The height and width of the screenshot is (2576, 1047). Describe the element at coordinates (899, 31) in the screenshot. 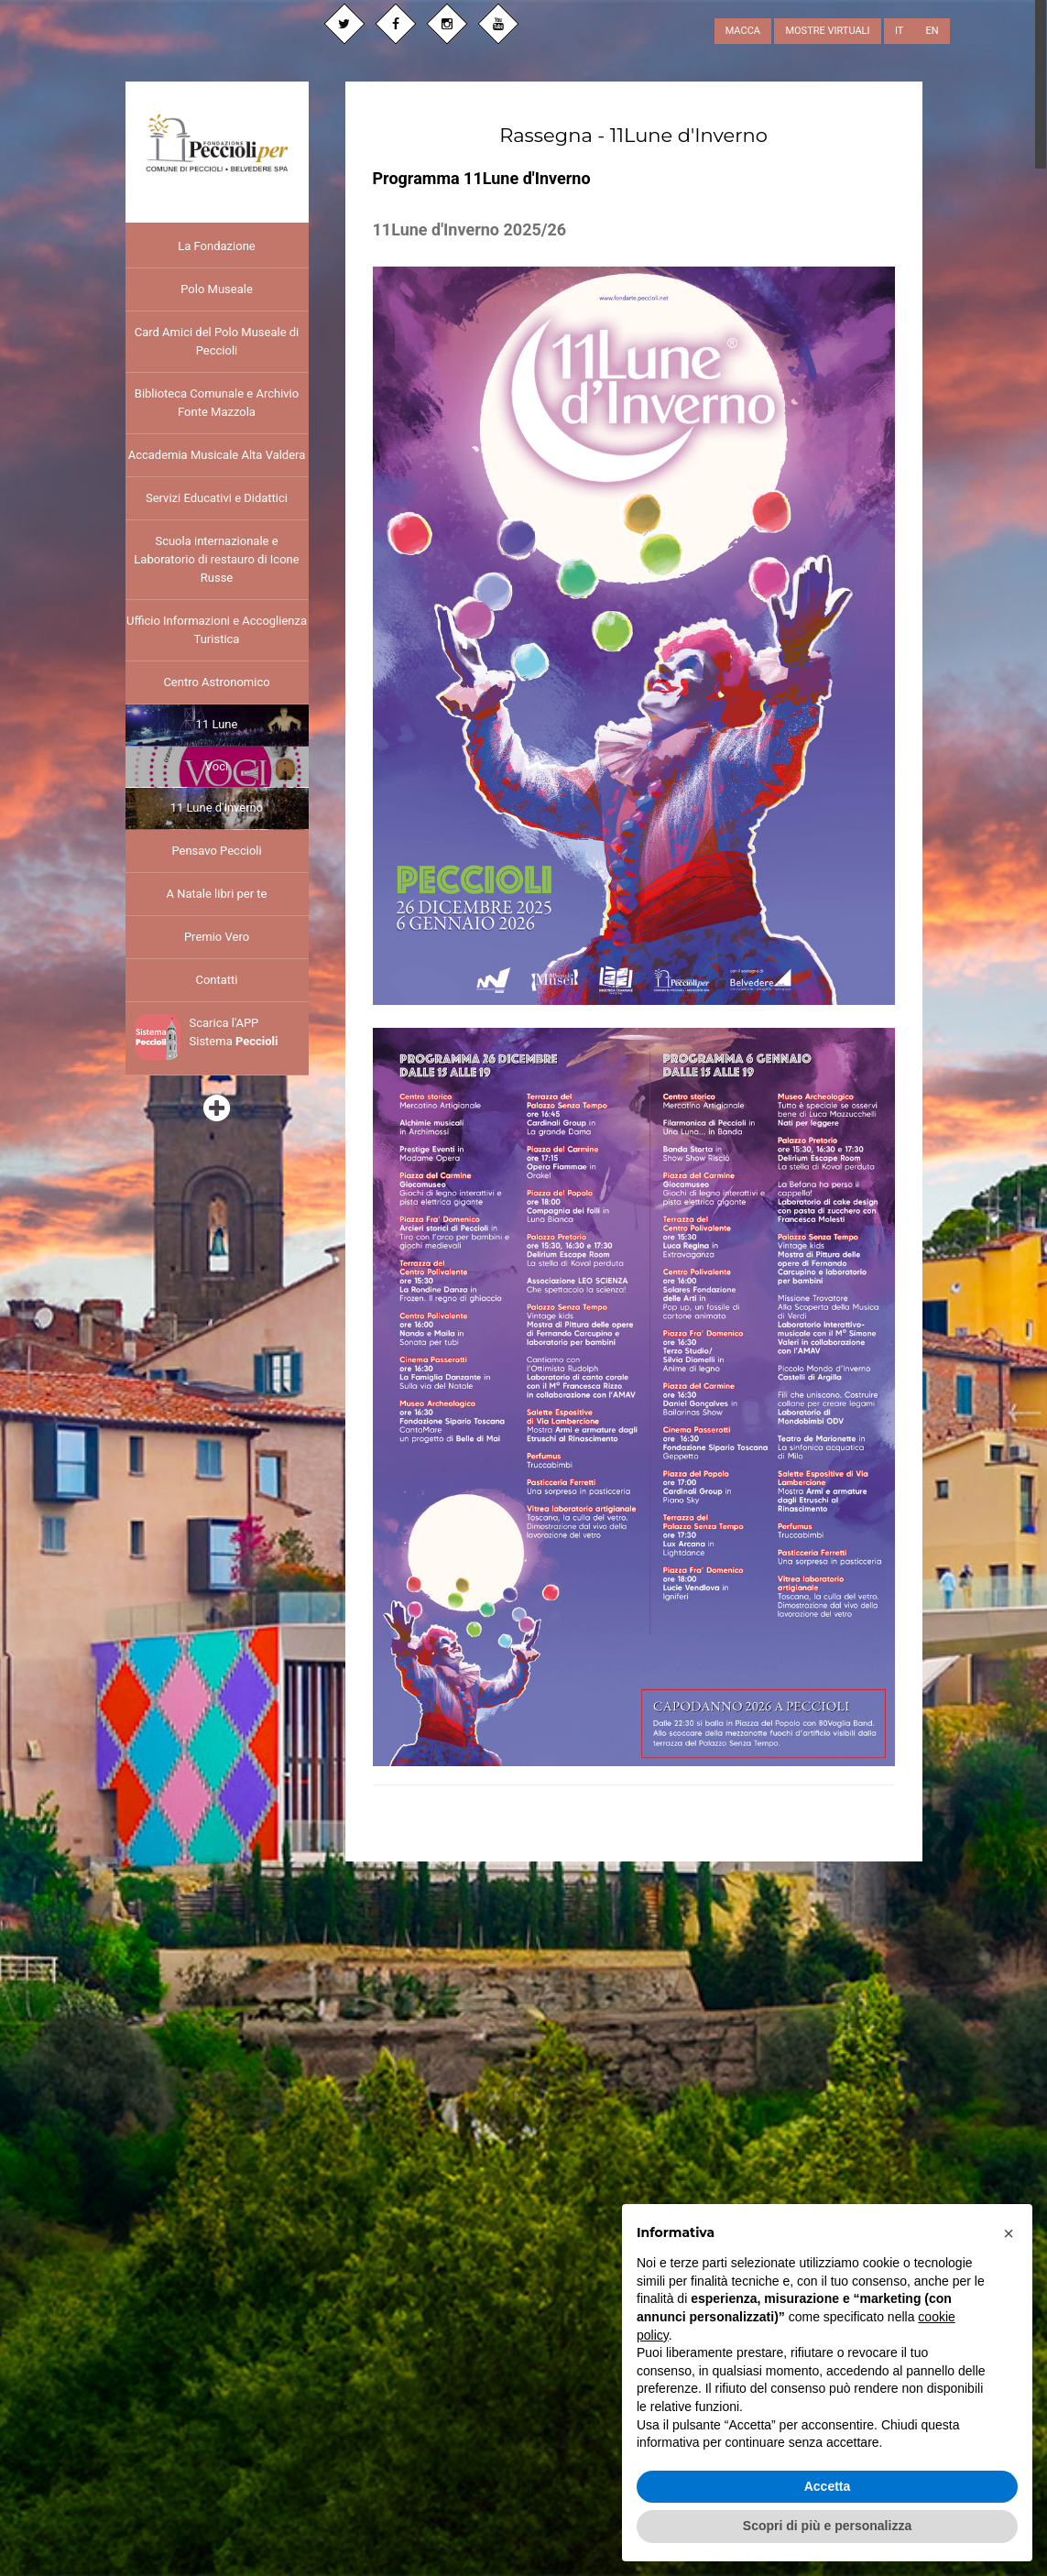

I see `IT` at that location.